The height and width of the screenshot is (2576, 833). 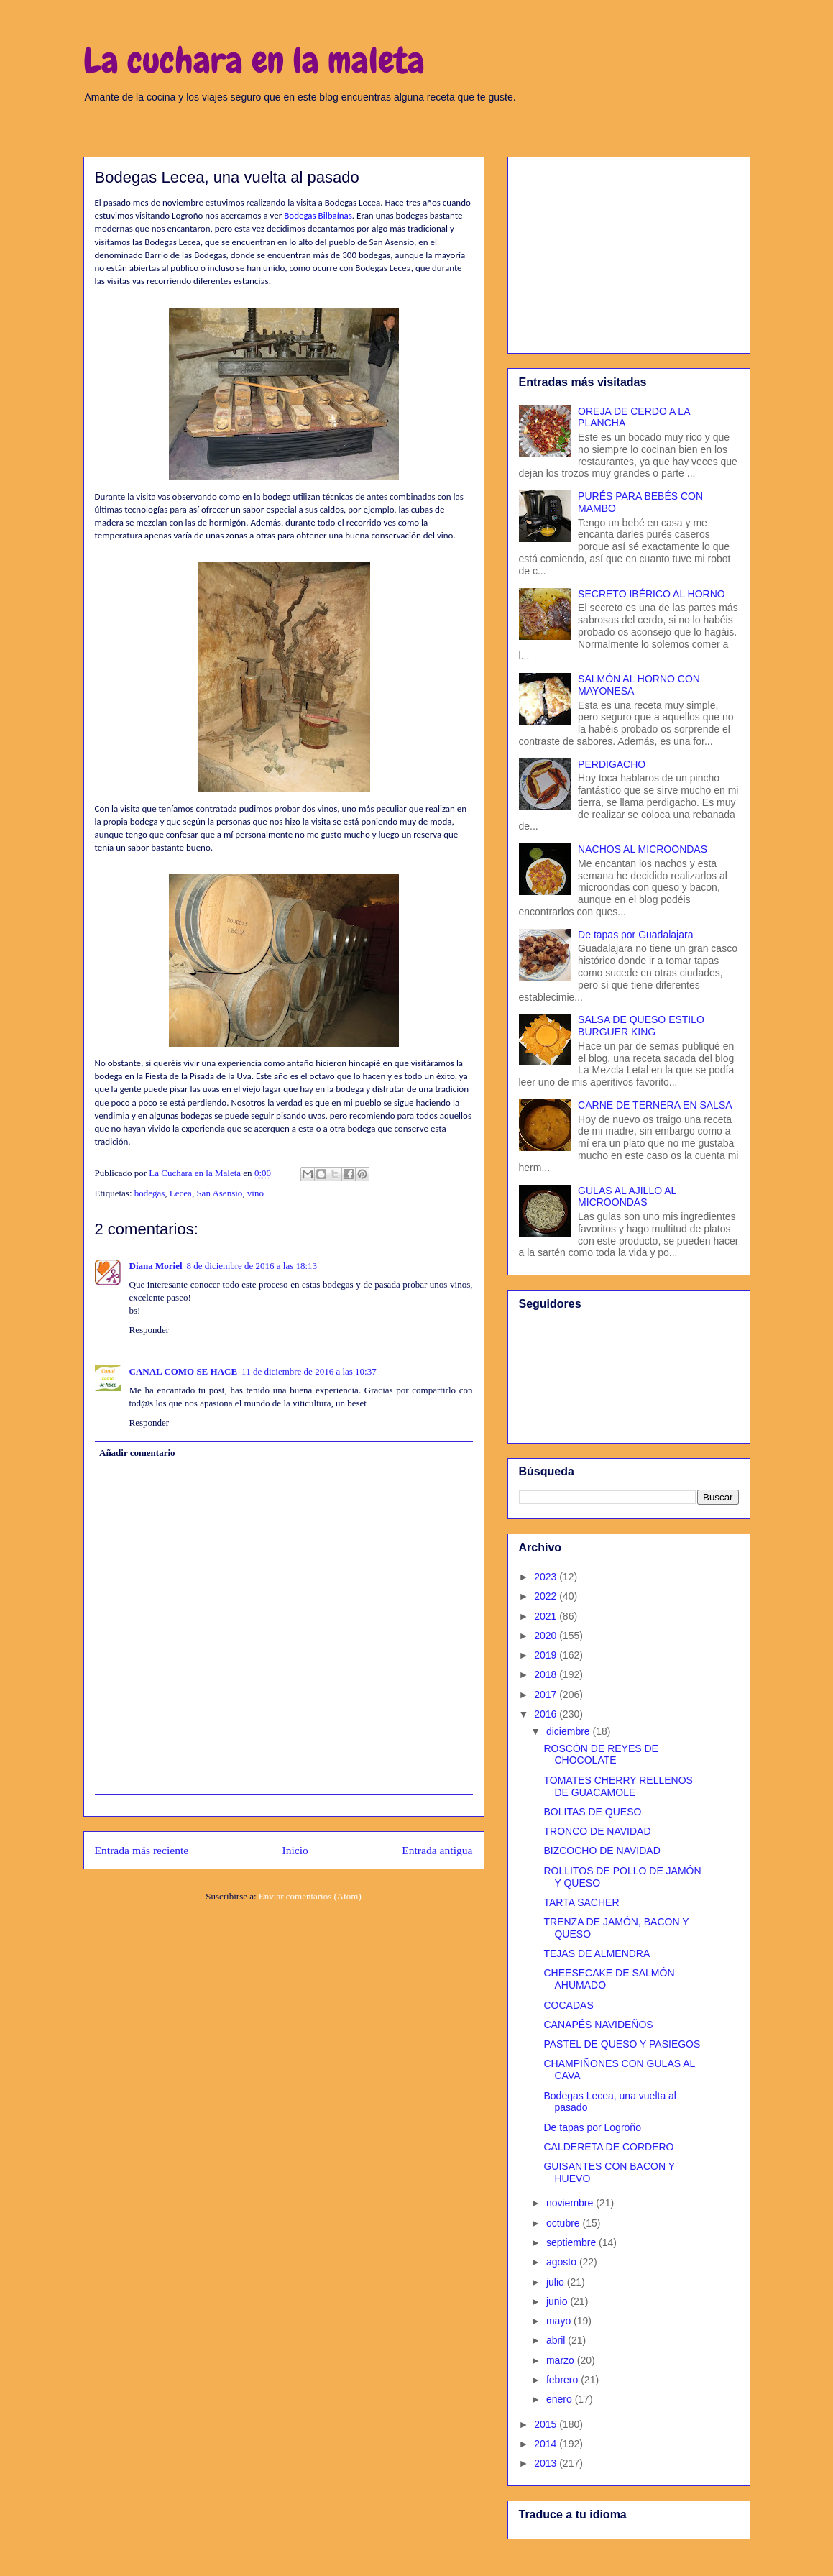 I want to click on TEJAS DE ALMENDRA, so click(x=596, y=1953).